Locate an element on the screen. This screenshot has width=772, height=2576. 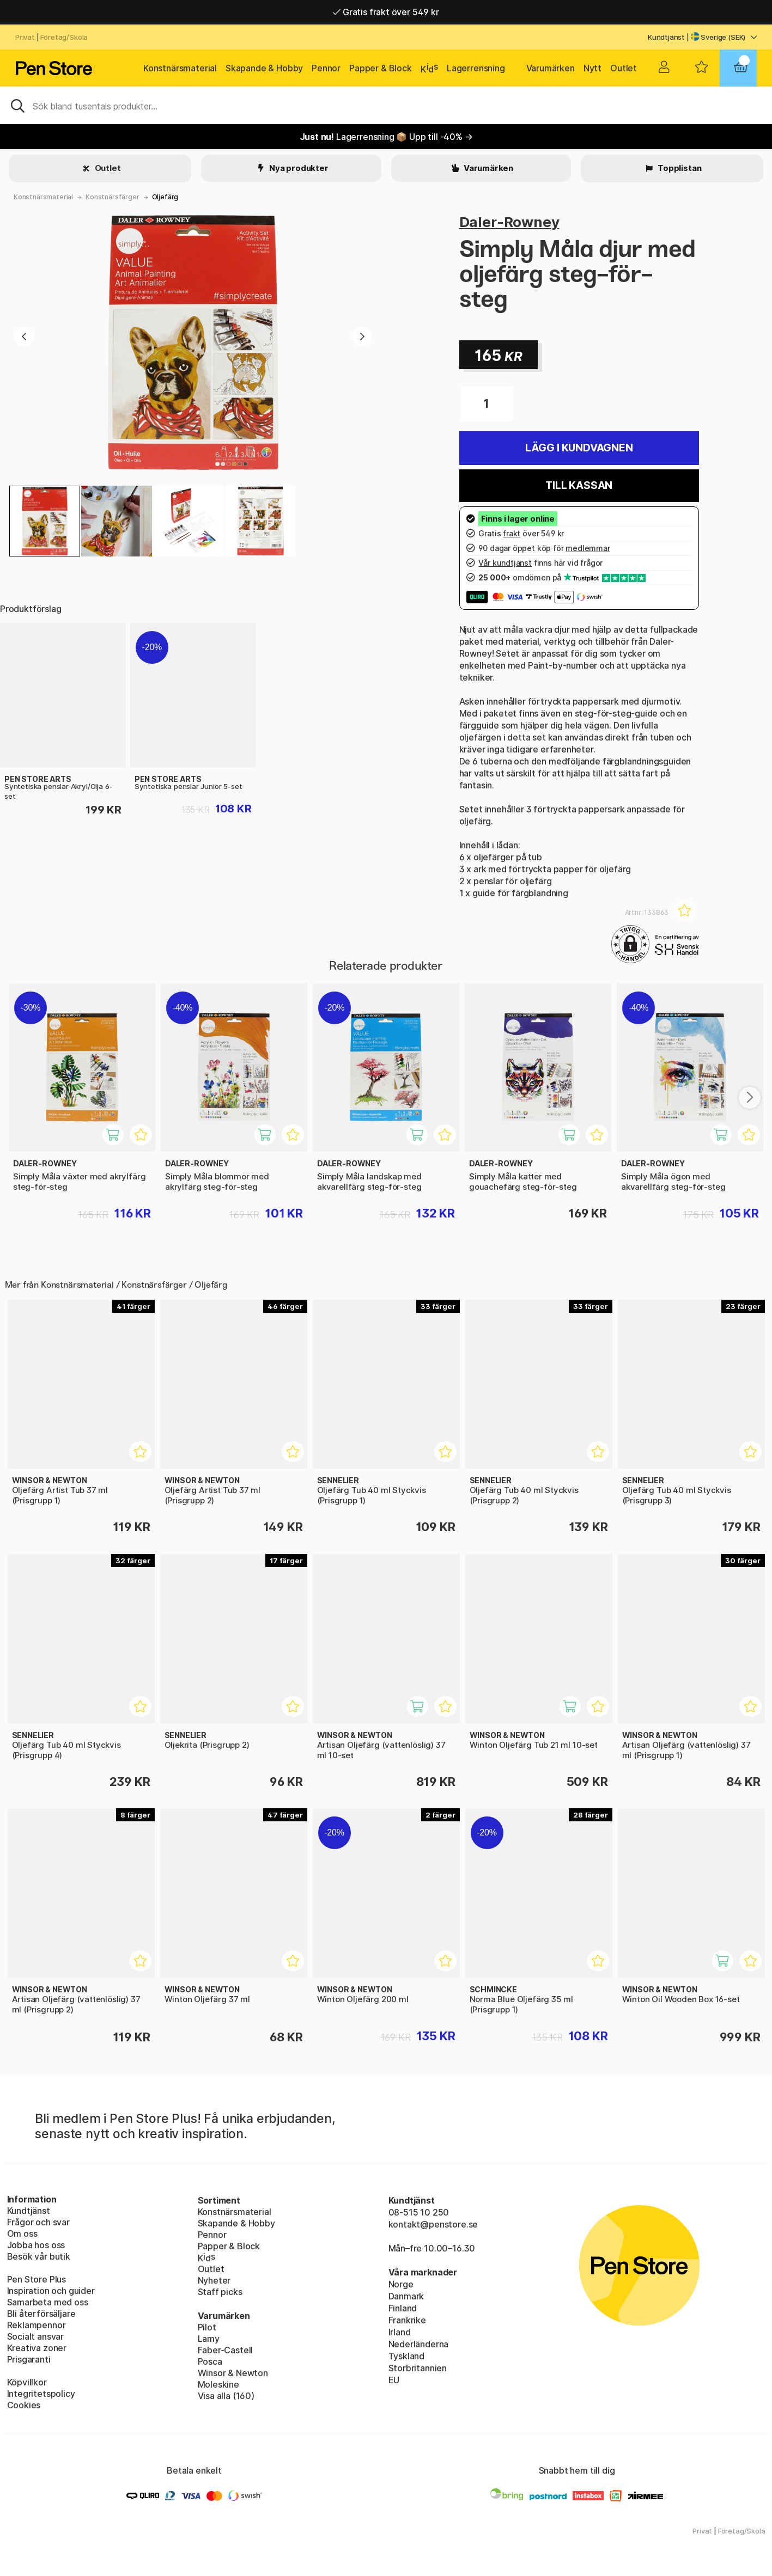
Pen Store Plus is located at coordinates (36, 2279).